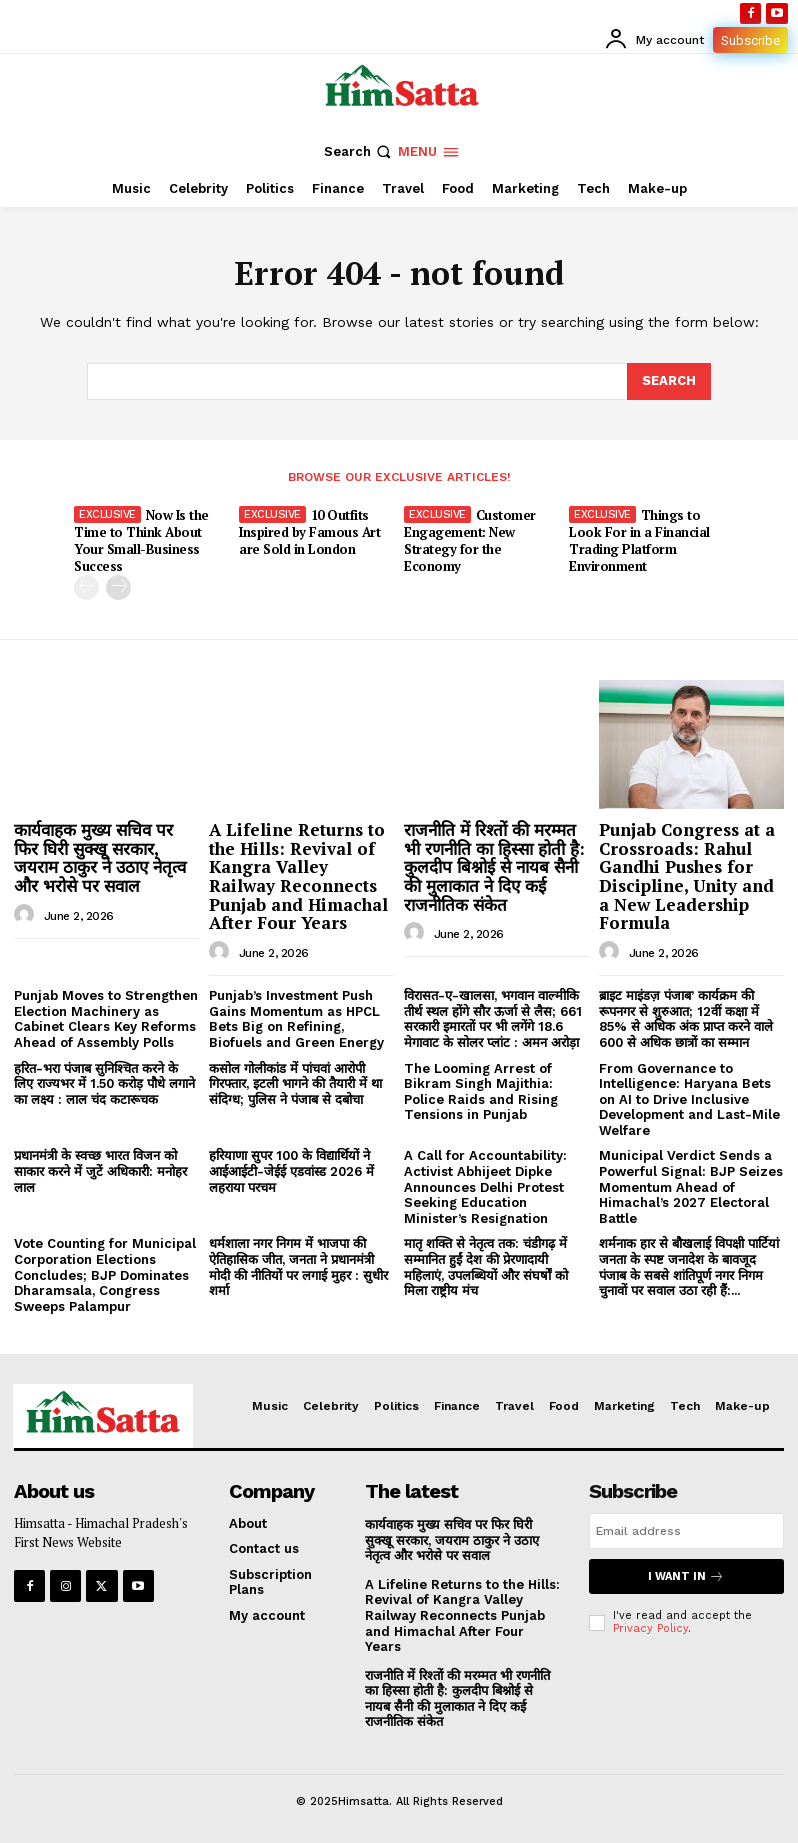 This screenshot has height=1843, width=798. I want to click on [next-page], so click(118, 587).